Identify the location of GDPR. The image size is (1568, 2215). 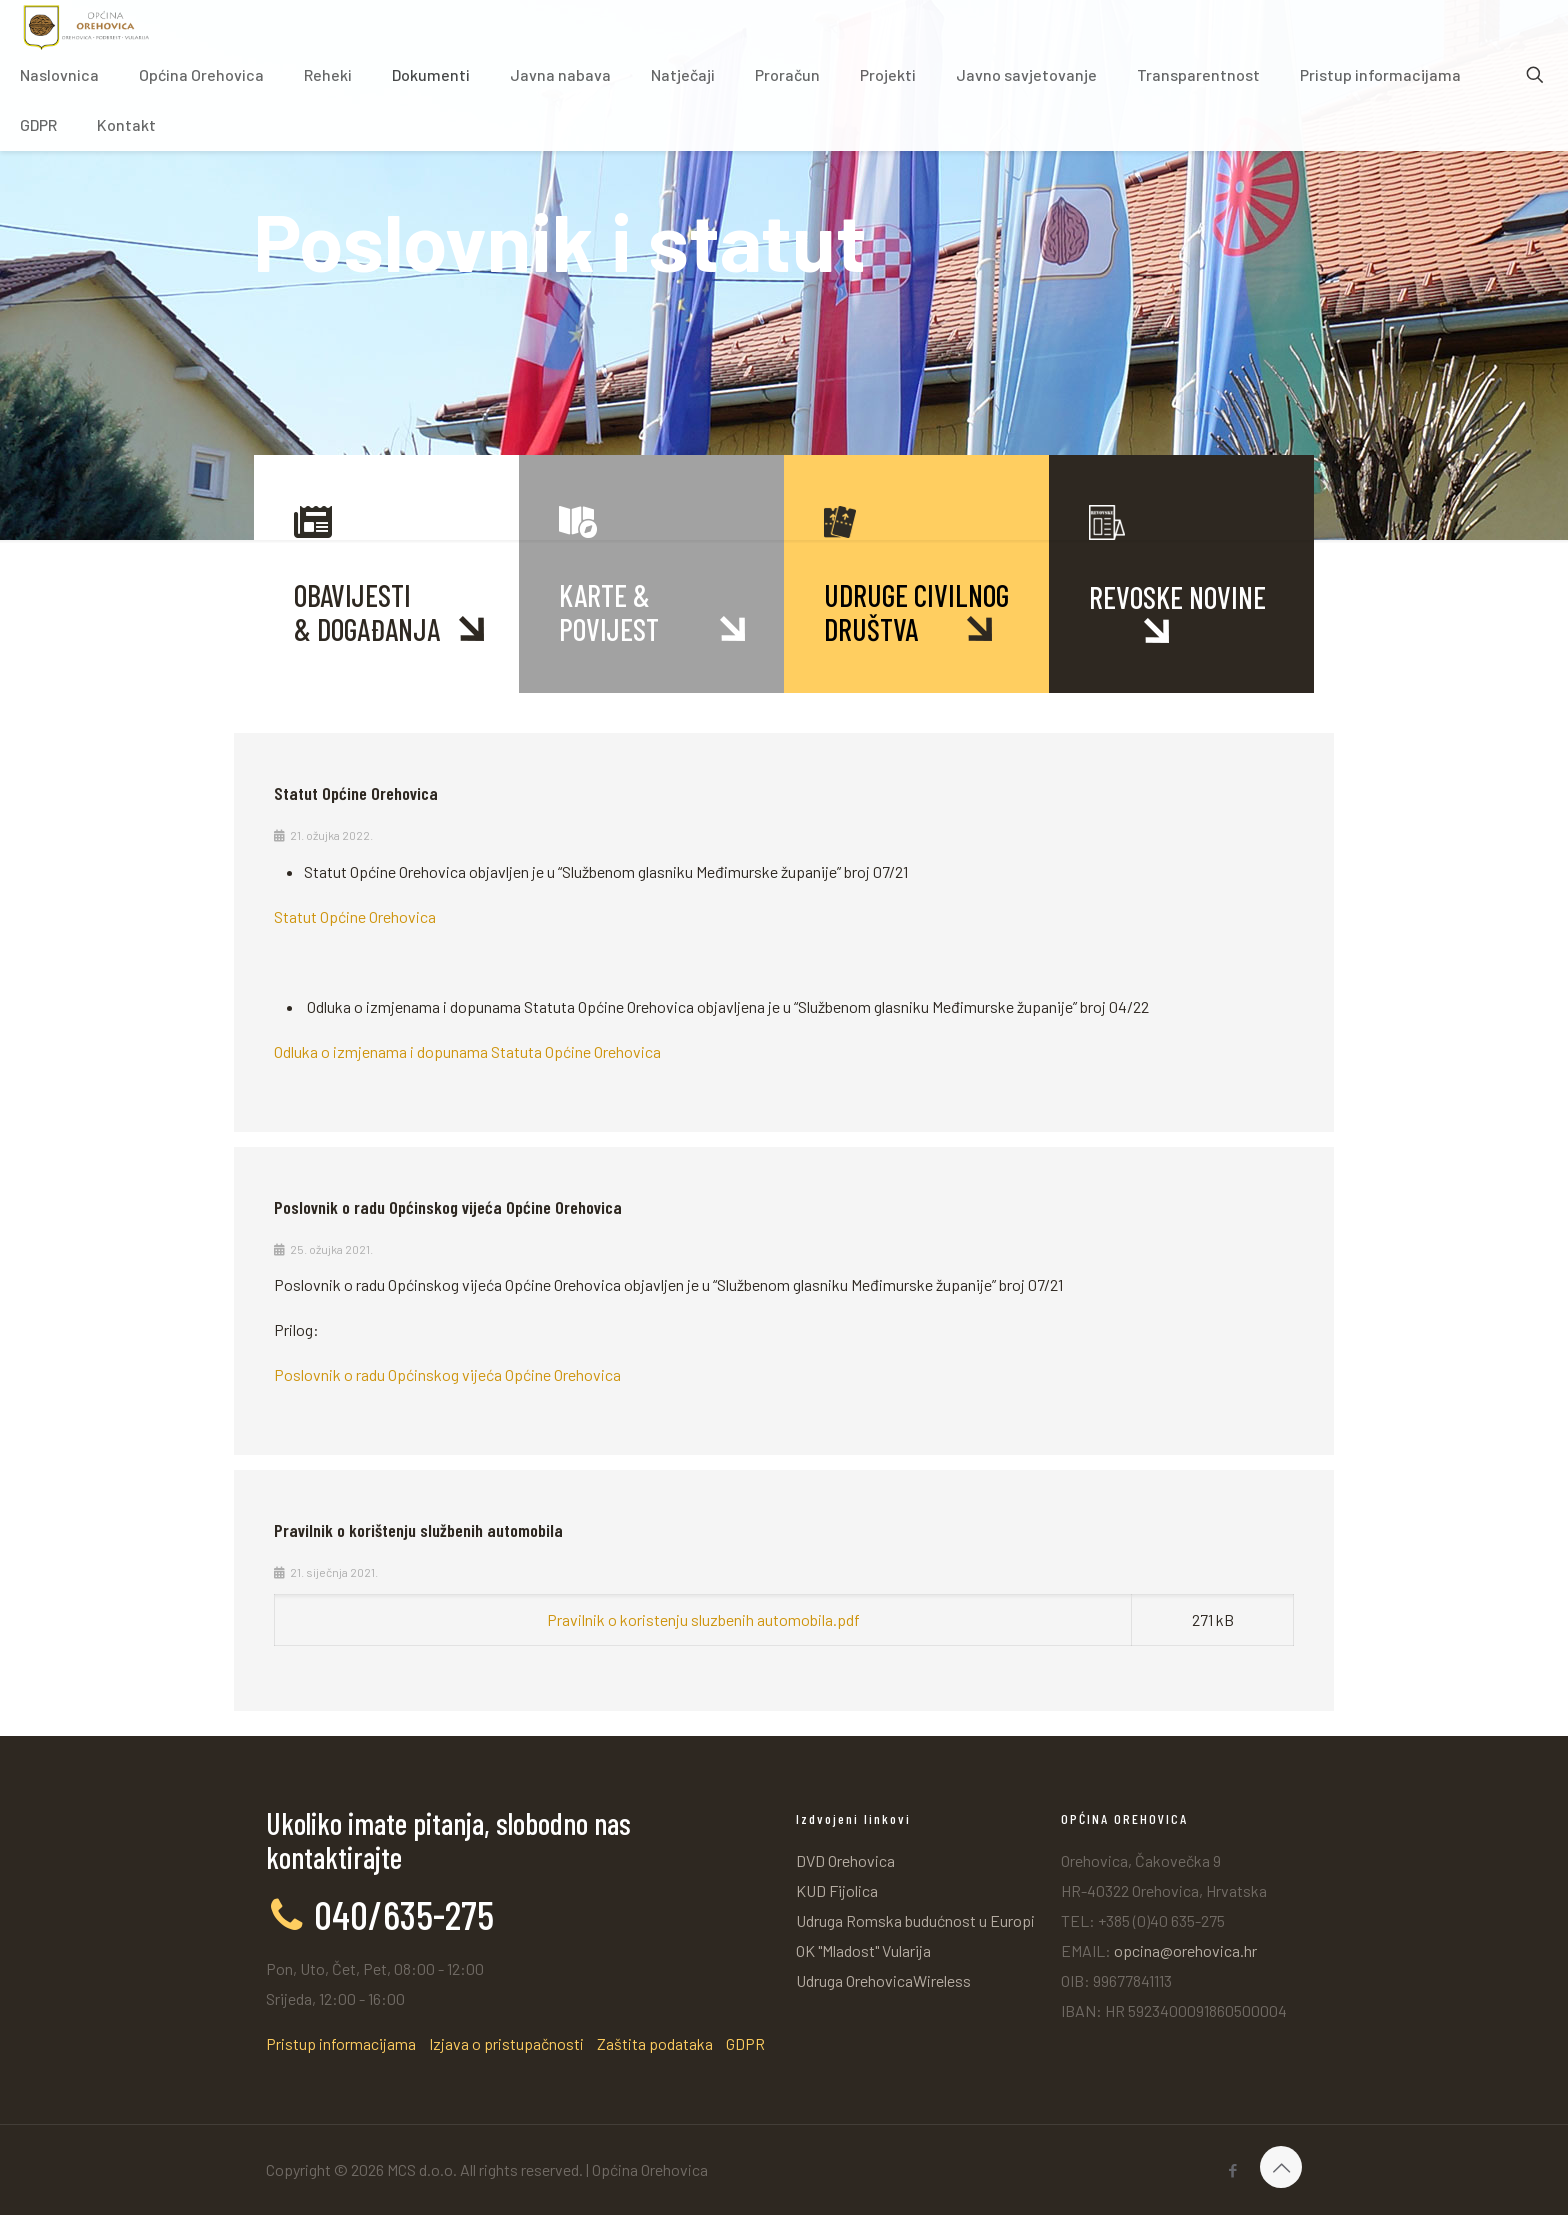
(745, 2043).